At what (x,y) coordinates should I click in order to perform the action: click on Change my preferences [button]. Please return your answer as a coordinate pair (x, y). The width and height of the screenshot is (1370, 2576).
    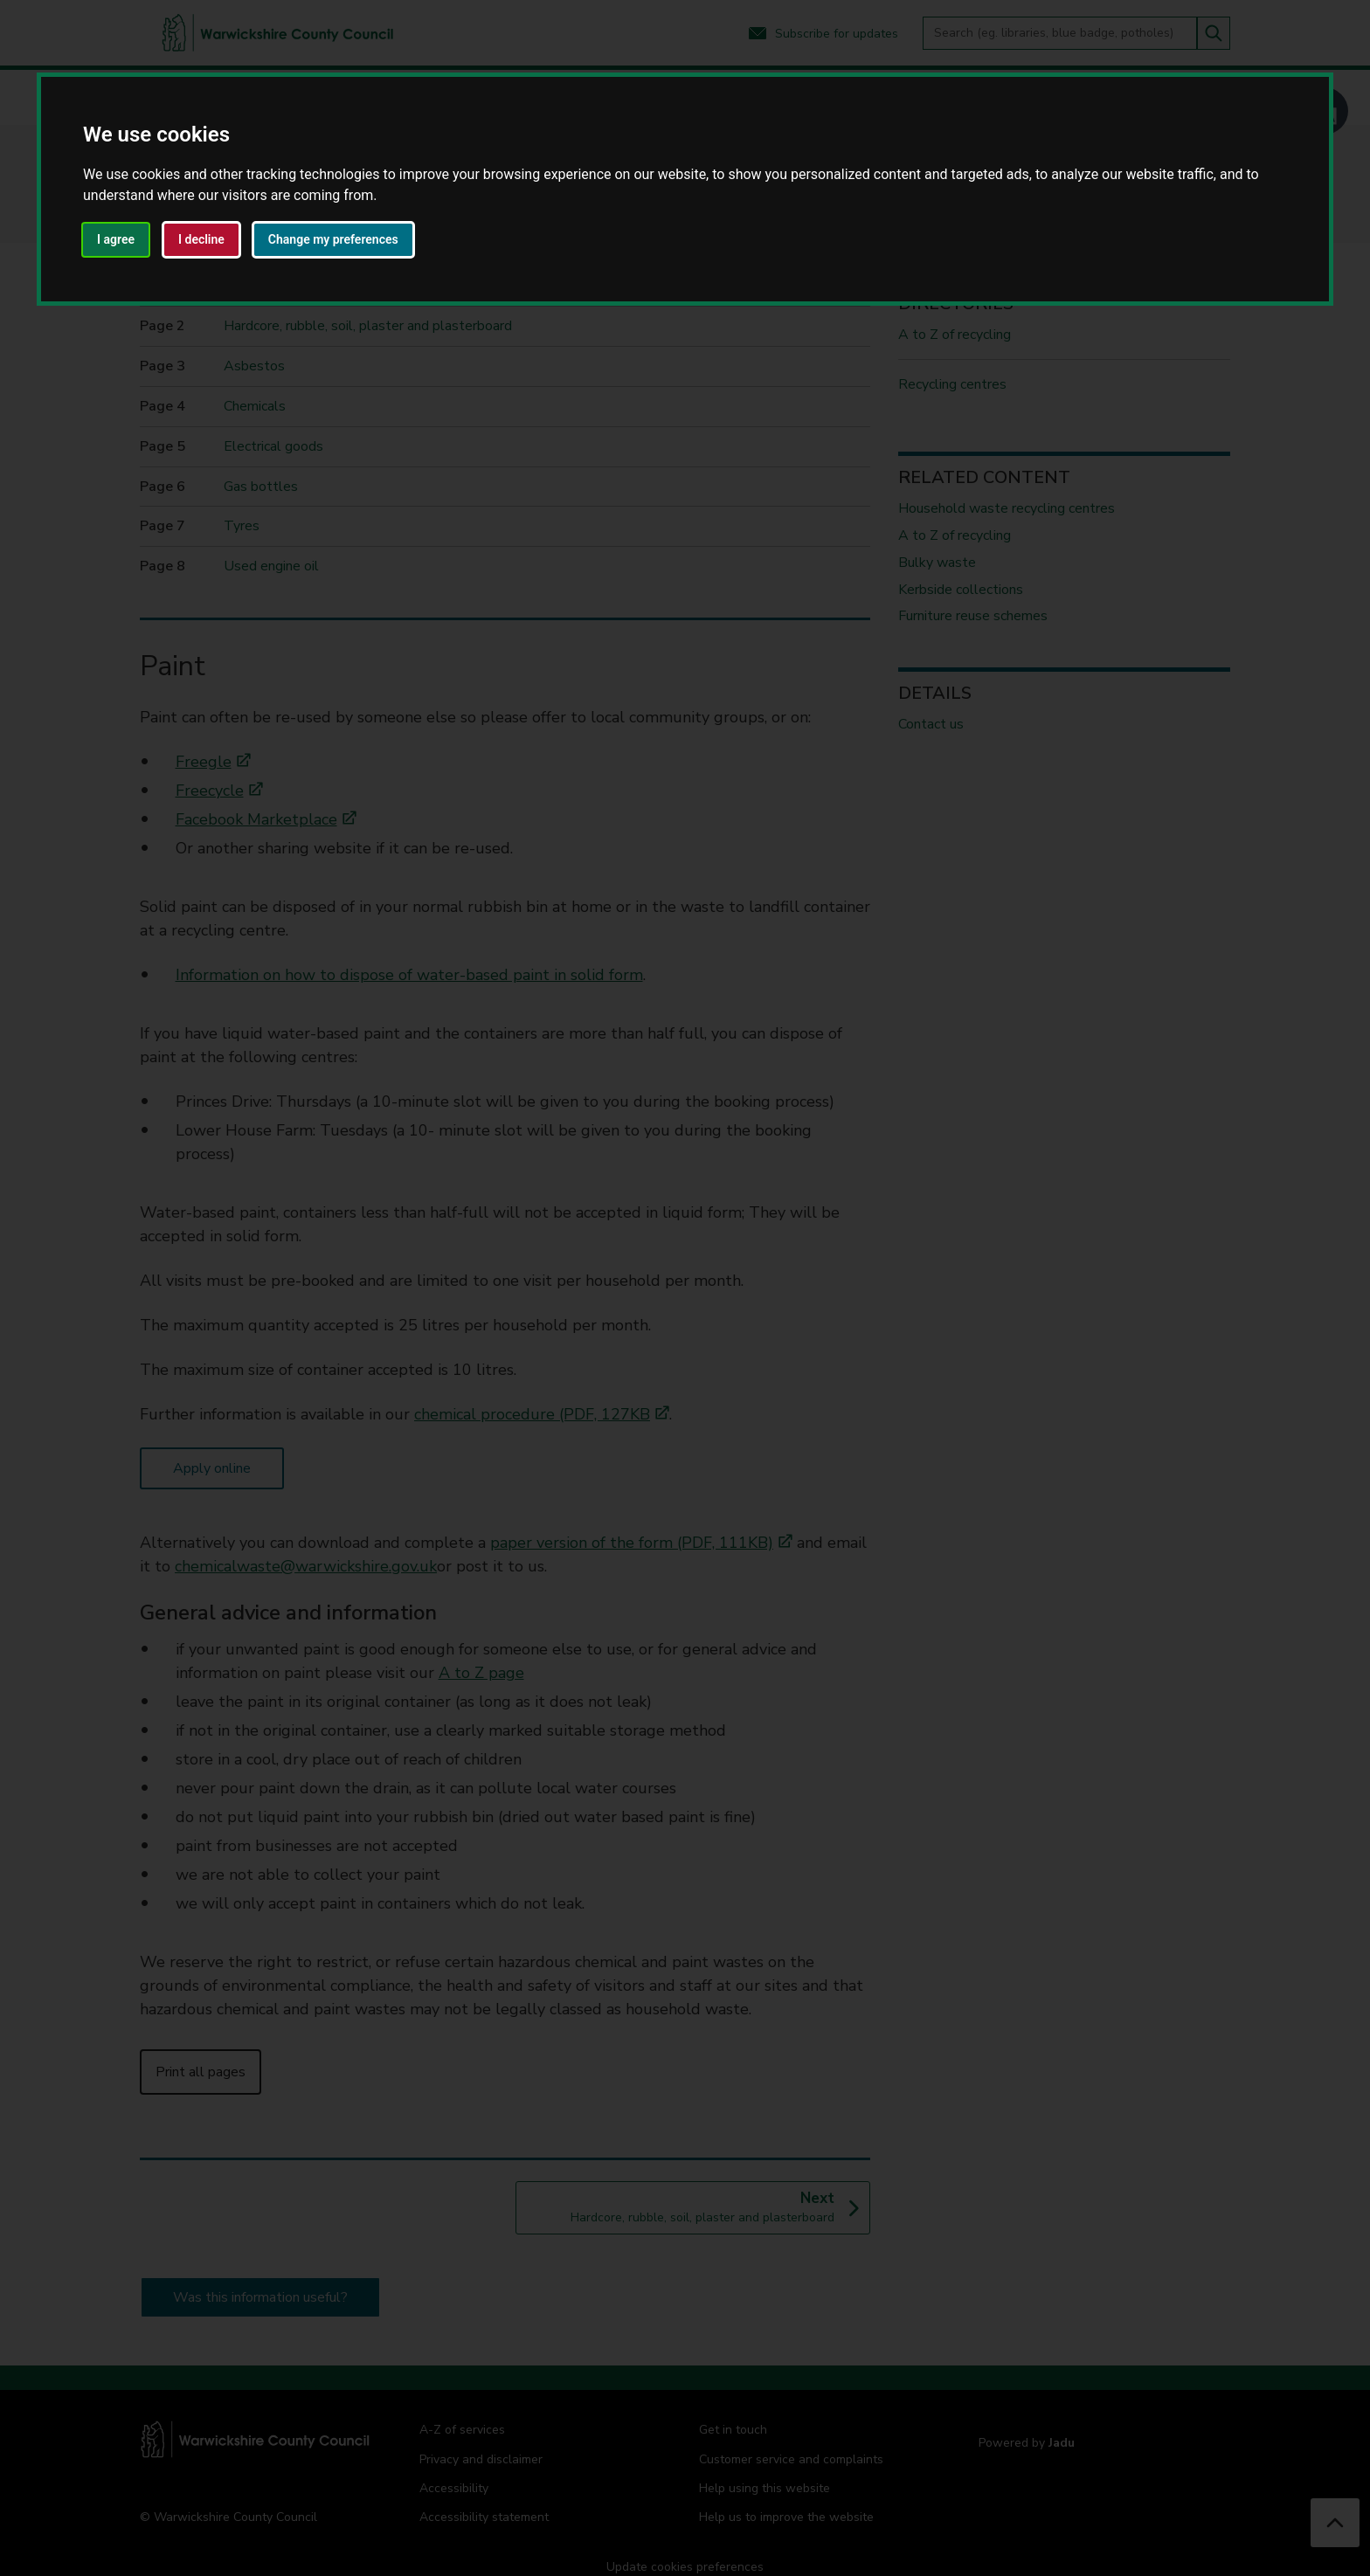
    Looking at the image, I should click on (333, 239).